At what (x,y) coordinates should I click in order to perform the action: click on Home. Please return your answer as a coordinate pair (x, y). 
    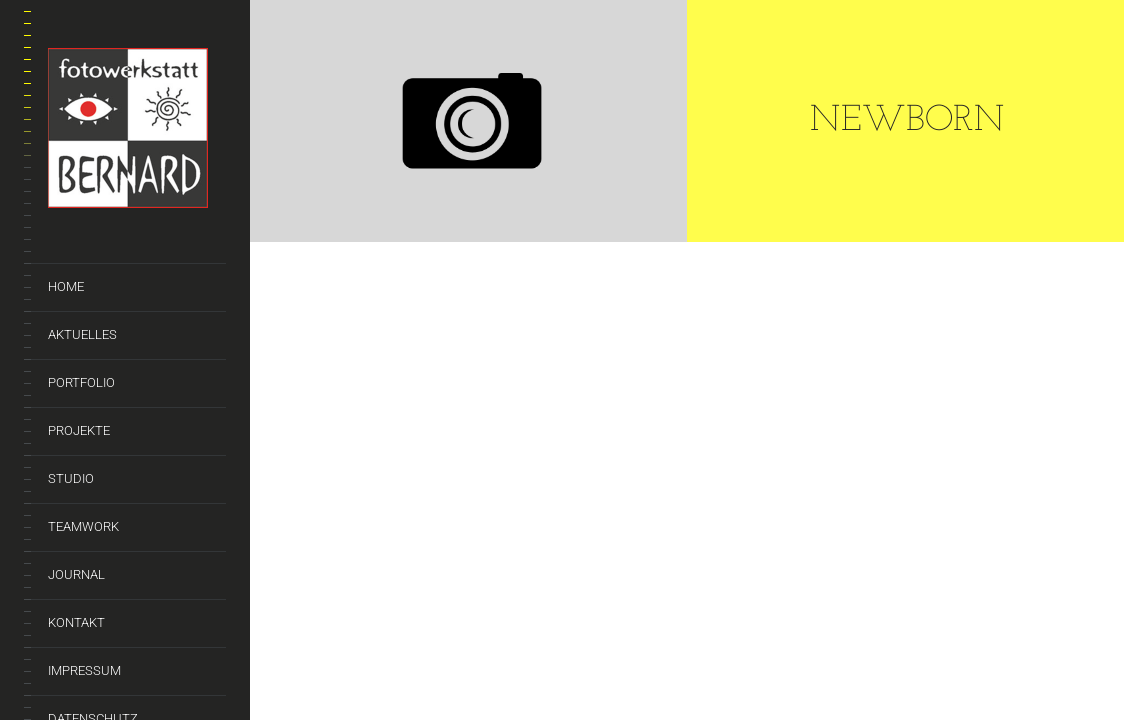
    Looking at the image, I should click on (66, 286).